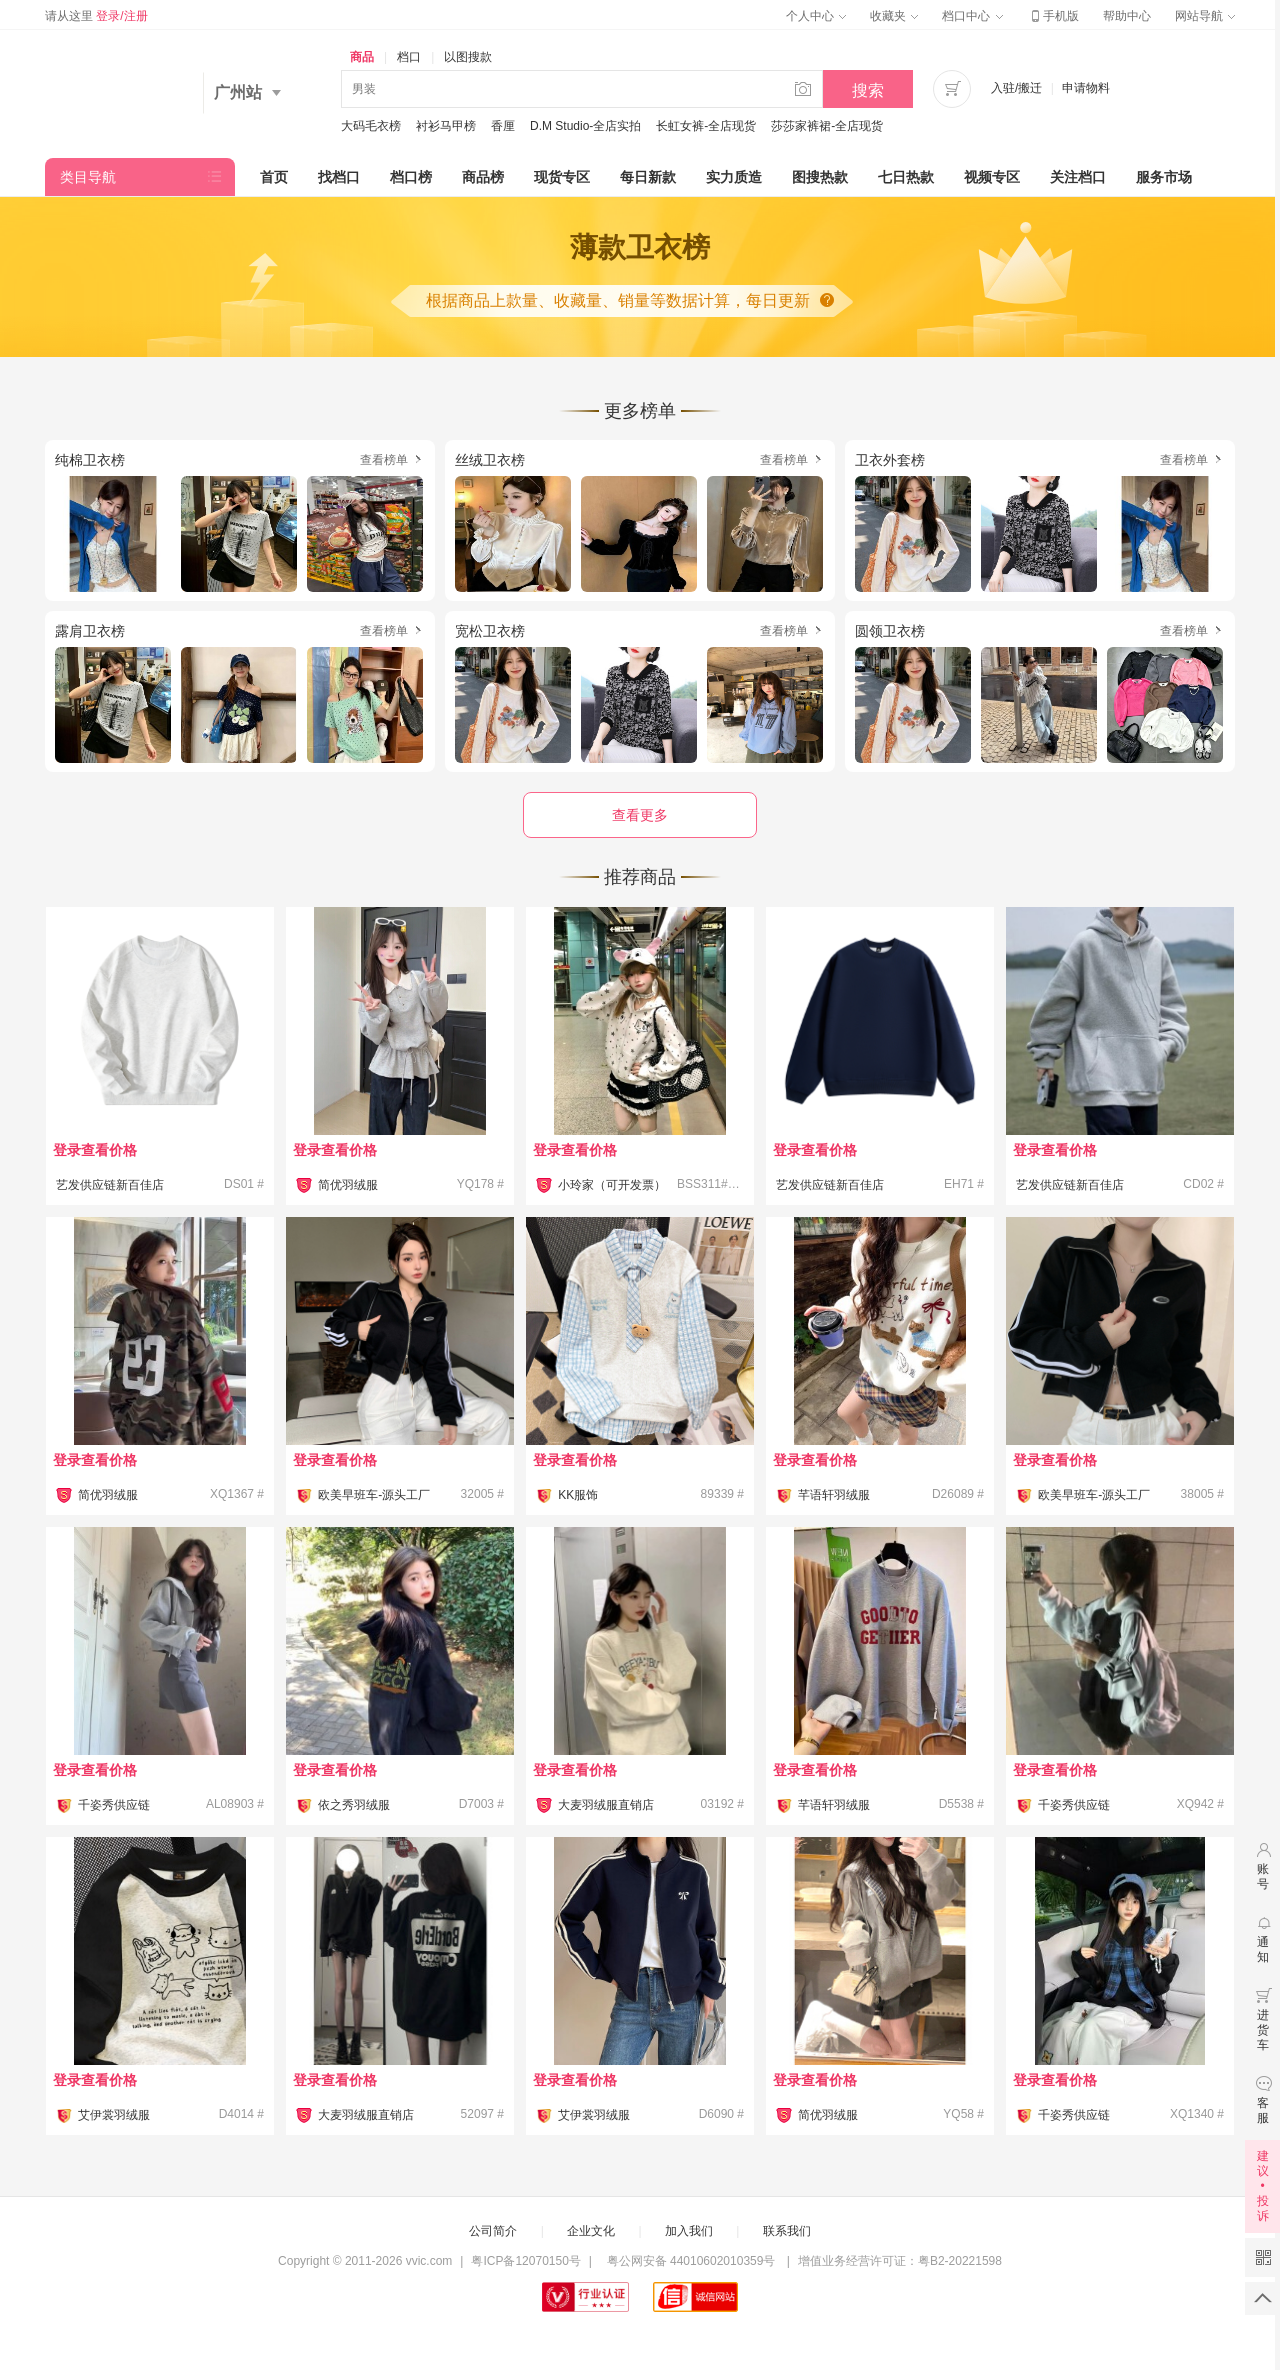 The height and width of the screenshot is (2370, 1280). I want to click on 艾伊裳羽绒服, so click(114, 2115).